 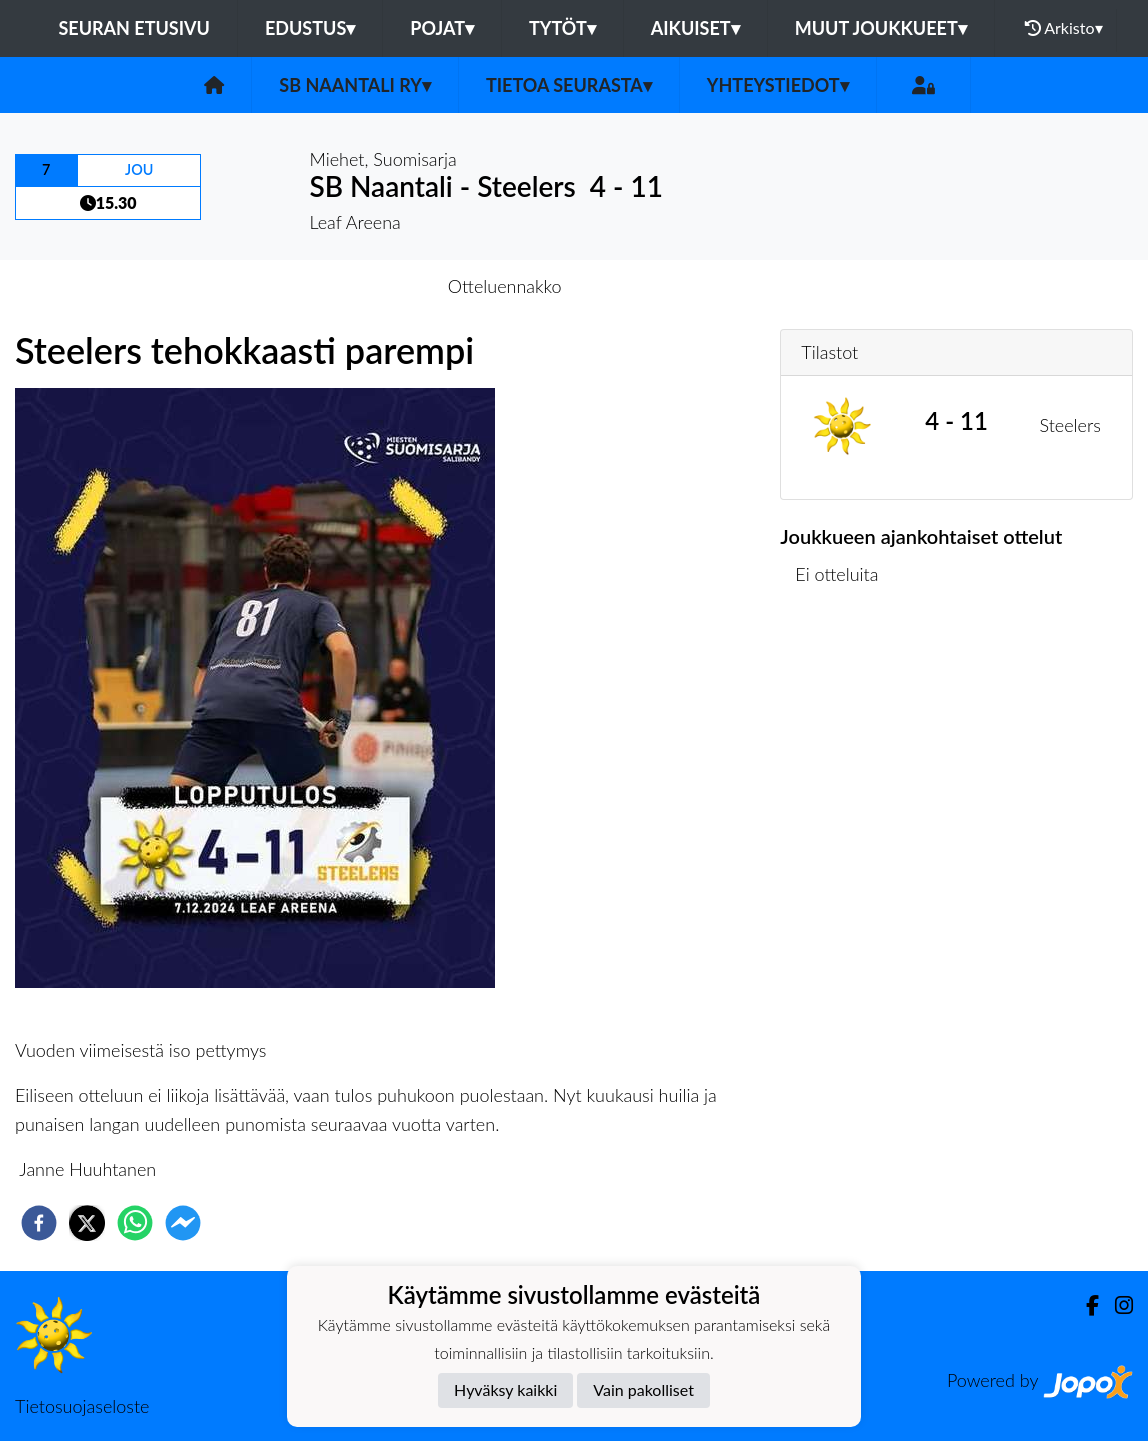 I want to click on Arkisto, so click(x=1064, y=28).